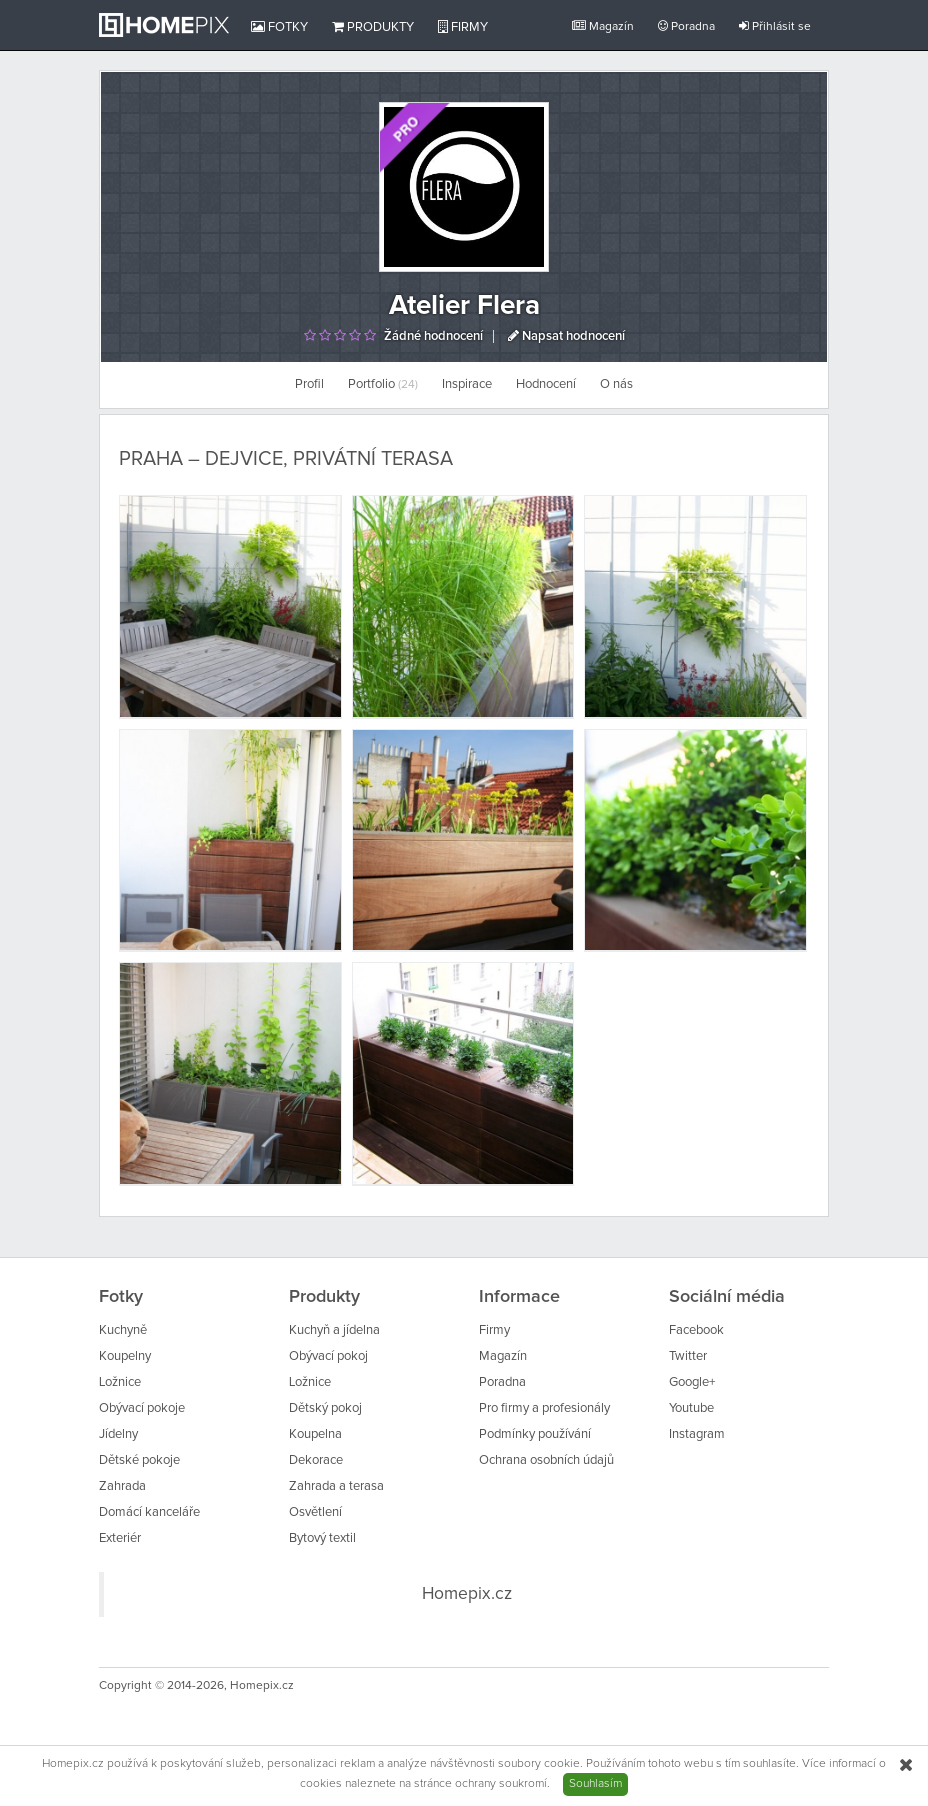 This screenshot has height=1806, width=928. Describe the element at coordinates (334, 1330) in the screenshot. I see `Kuchyň a jídelna` at that location.